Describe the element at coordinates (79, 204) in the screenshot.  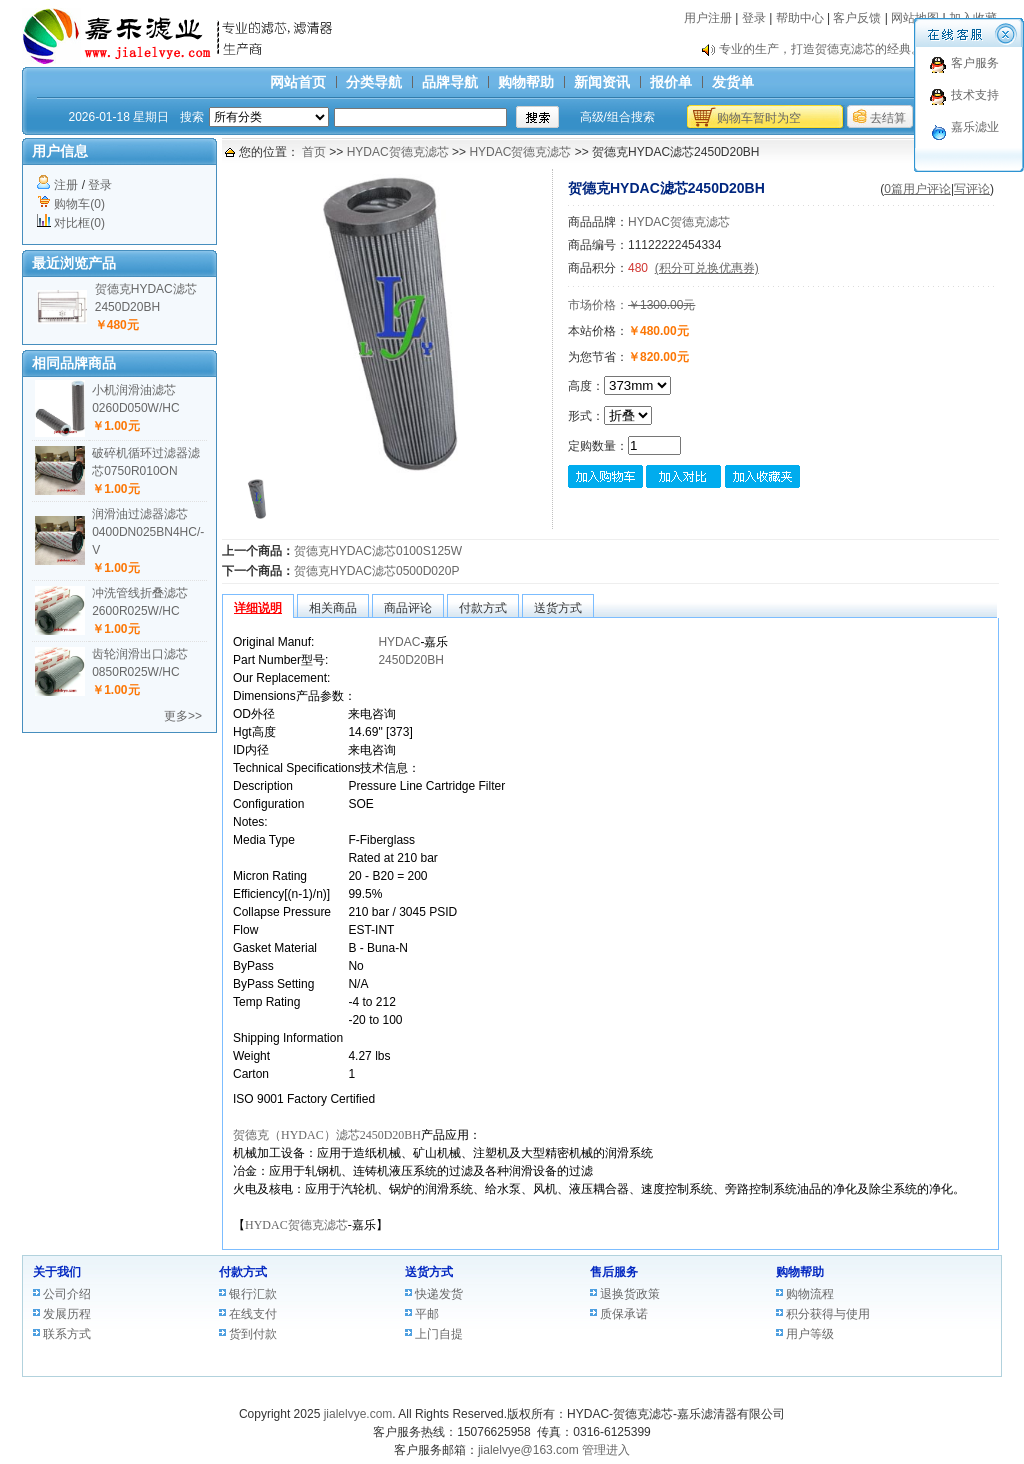
I see `购物车(0)` at that location.